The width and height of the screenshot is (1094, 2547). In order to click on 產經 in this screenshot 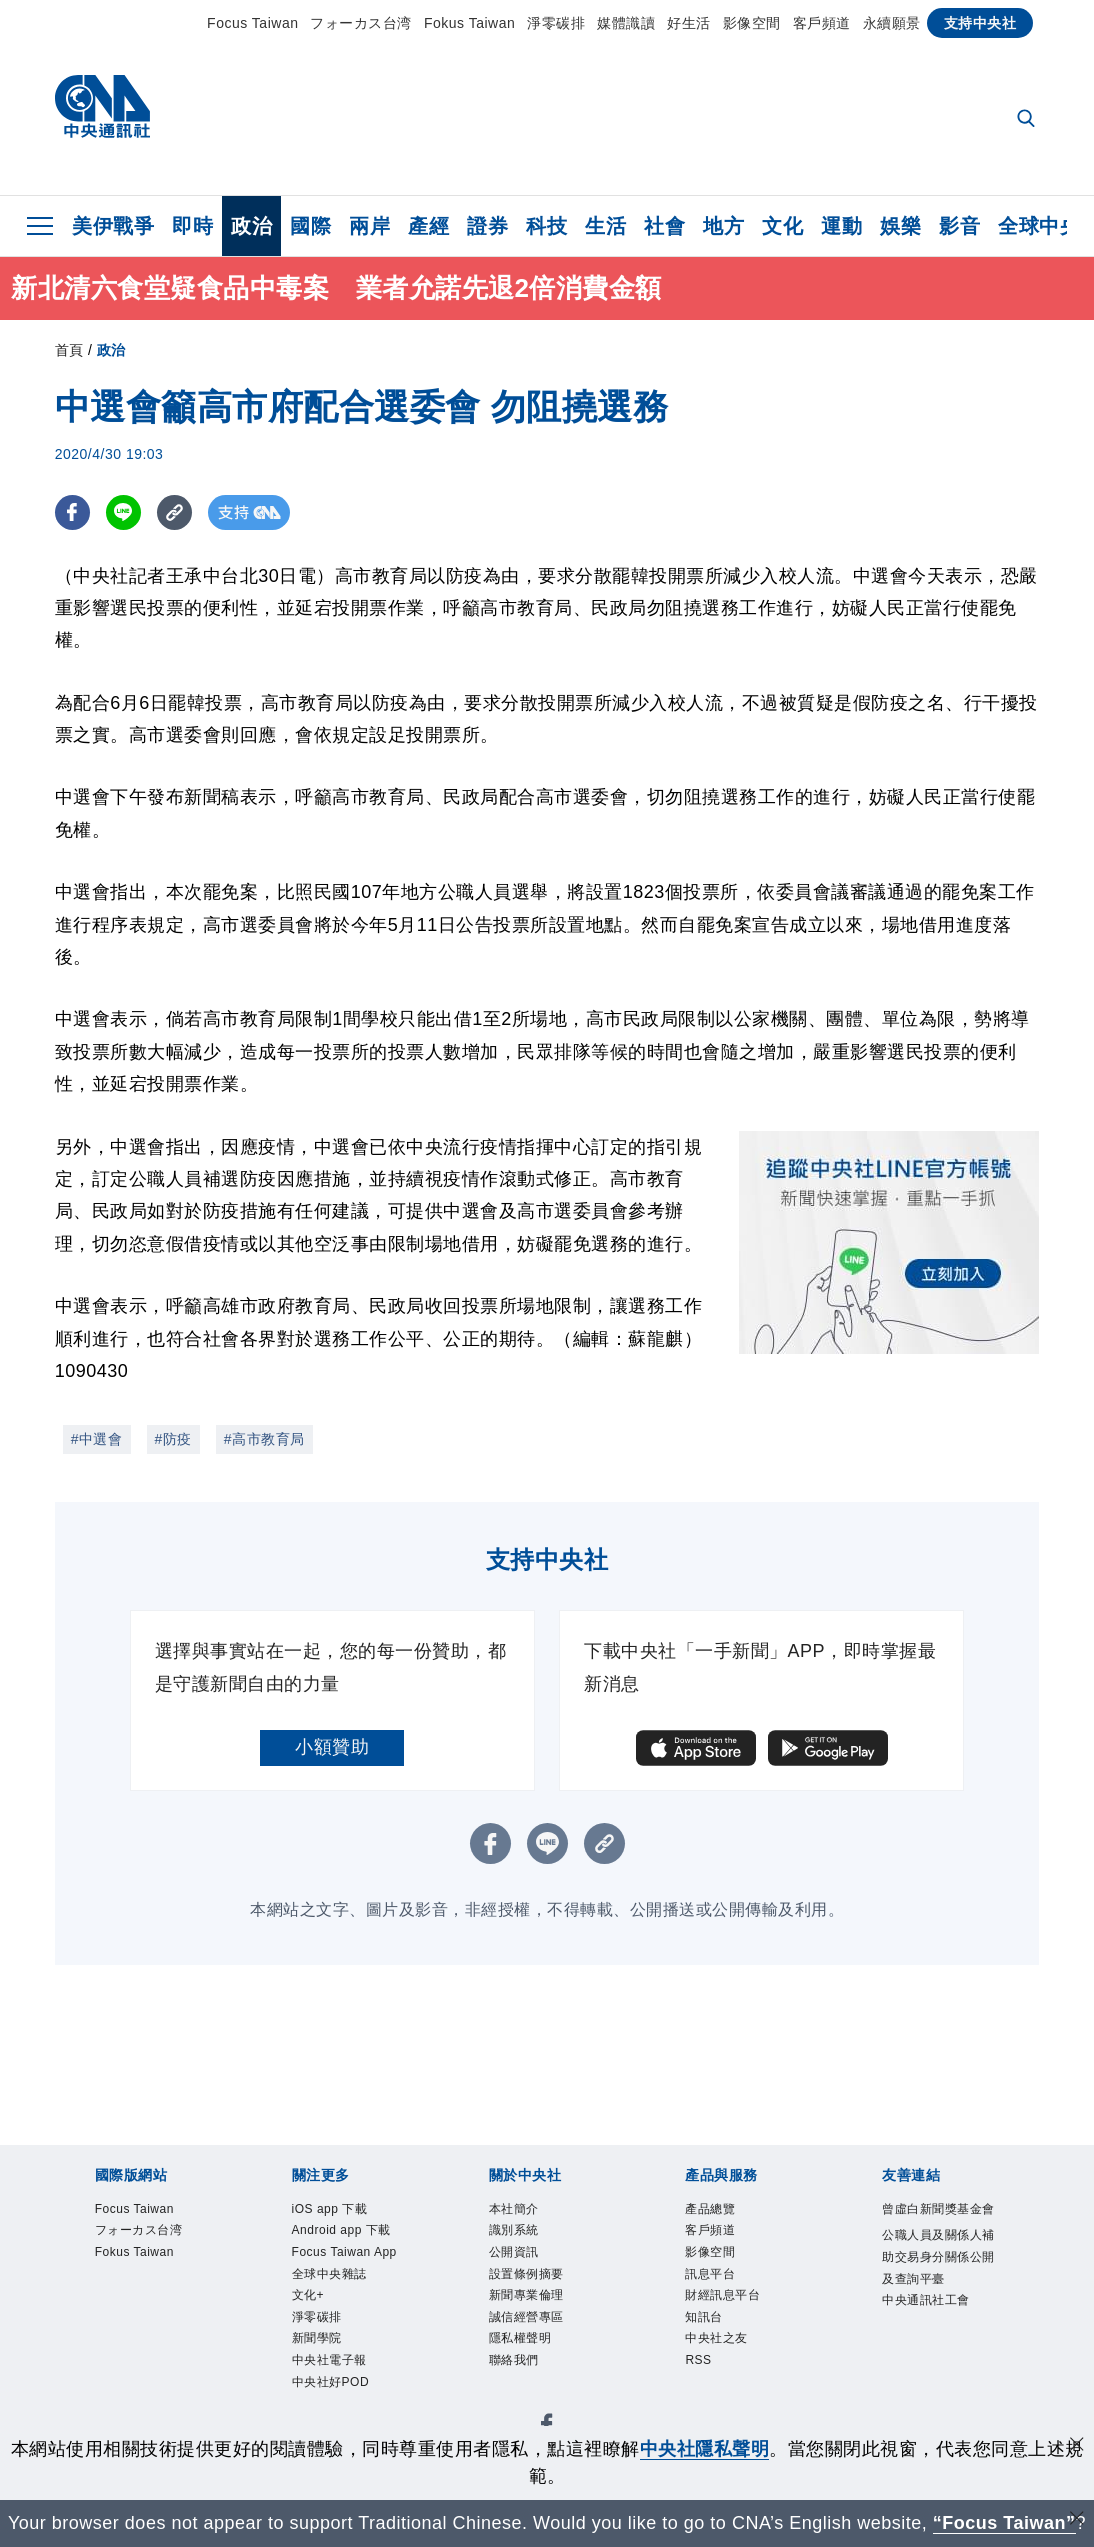, I will do `click(428, 226)`.